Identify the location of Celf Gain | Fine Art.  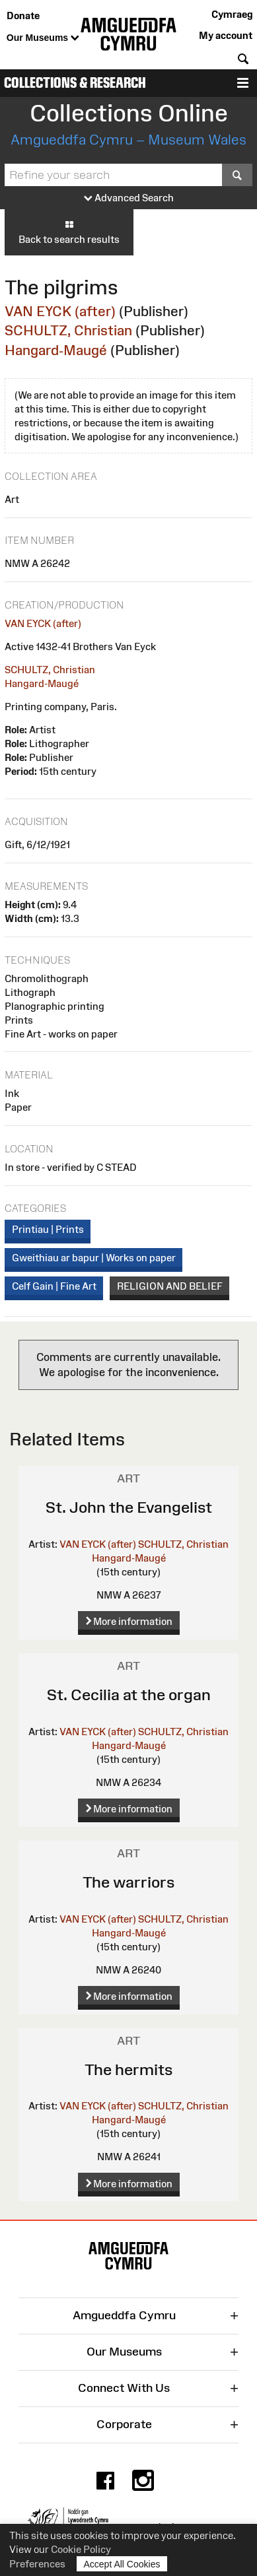
(54, 1286).